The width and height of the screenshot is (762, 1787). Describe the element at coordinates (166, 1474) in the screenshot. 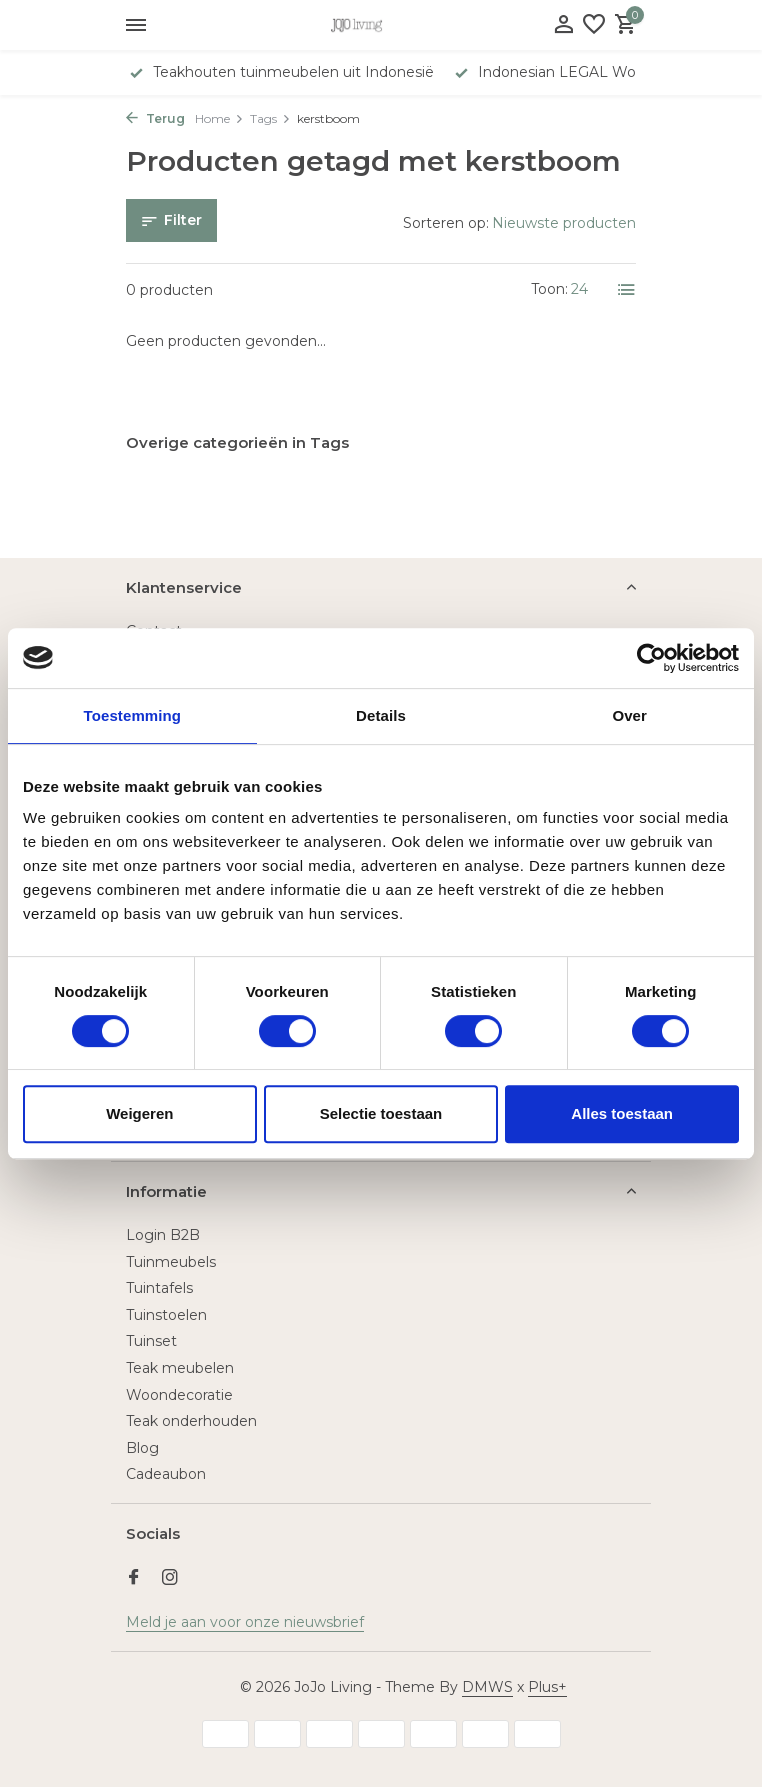

I see `Cadeaubon` at that location.